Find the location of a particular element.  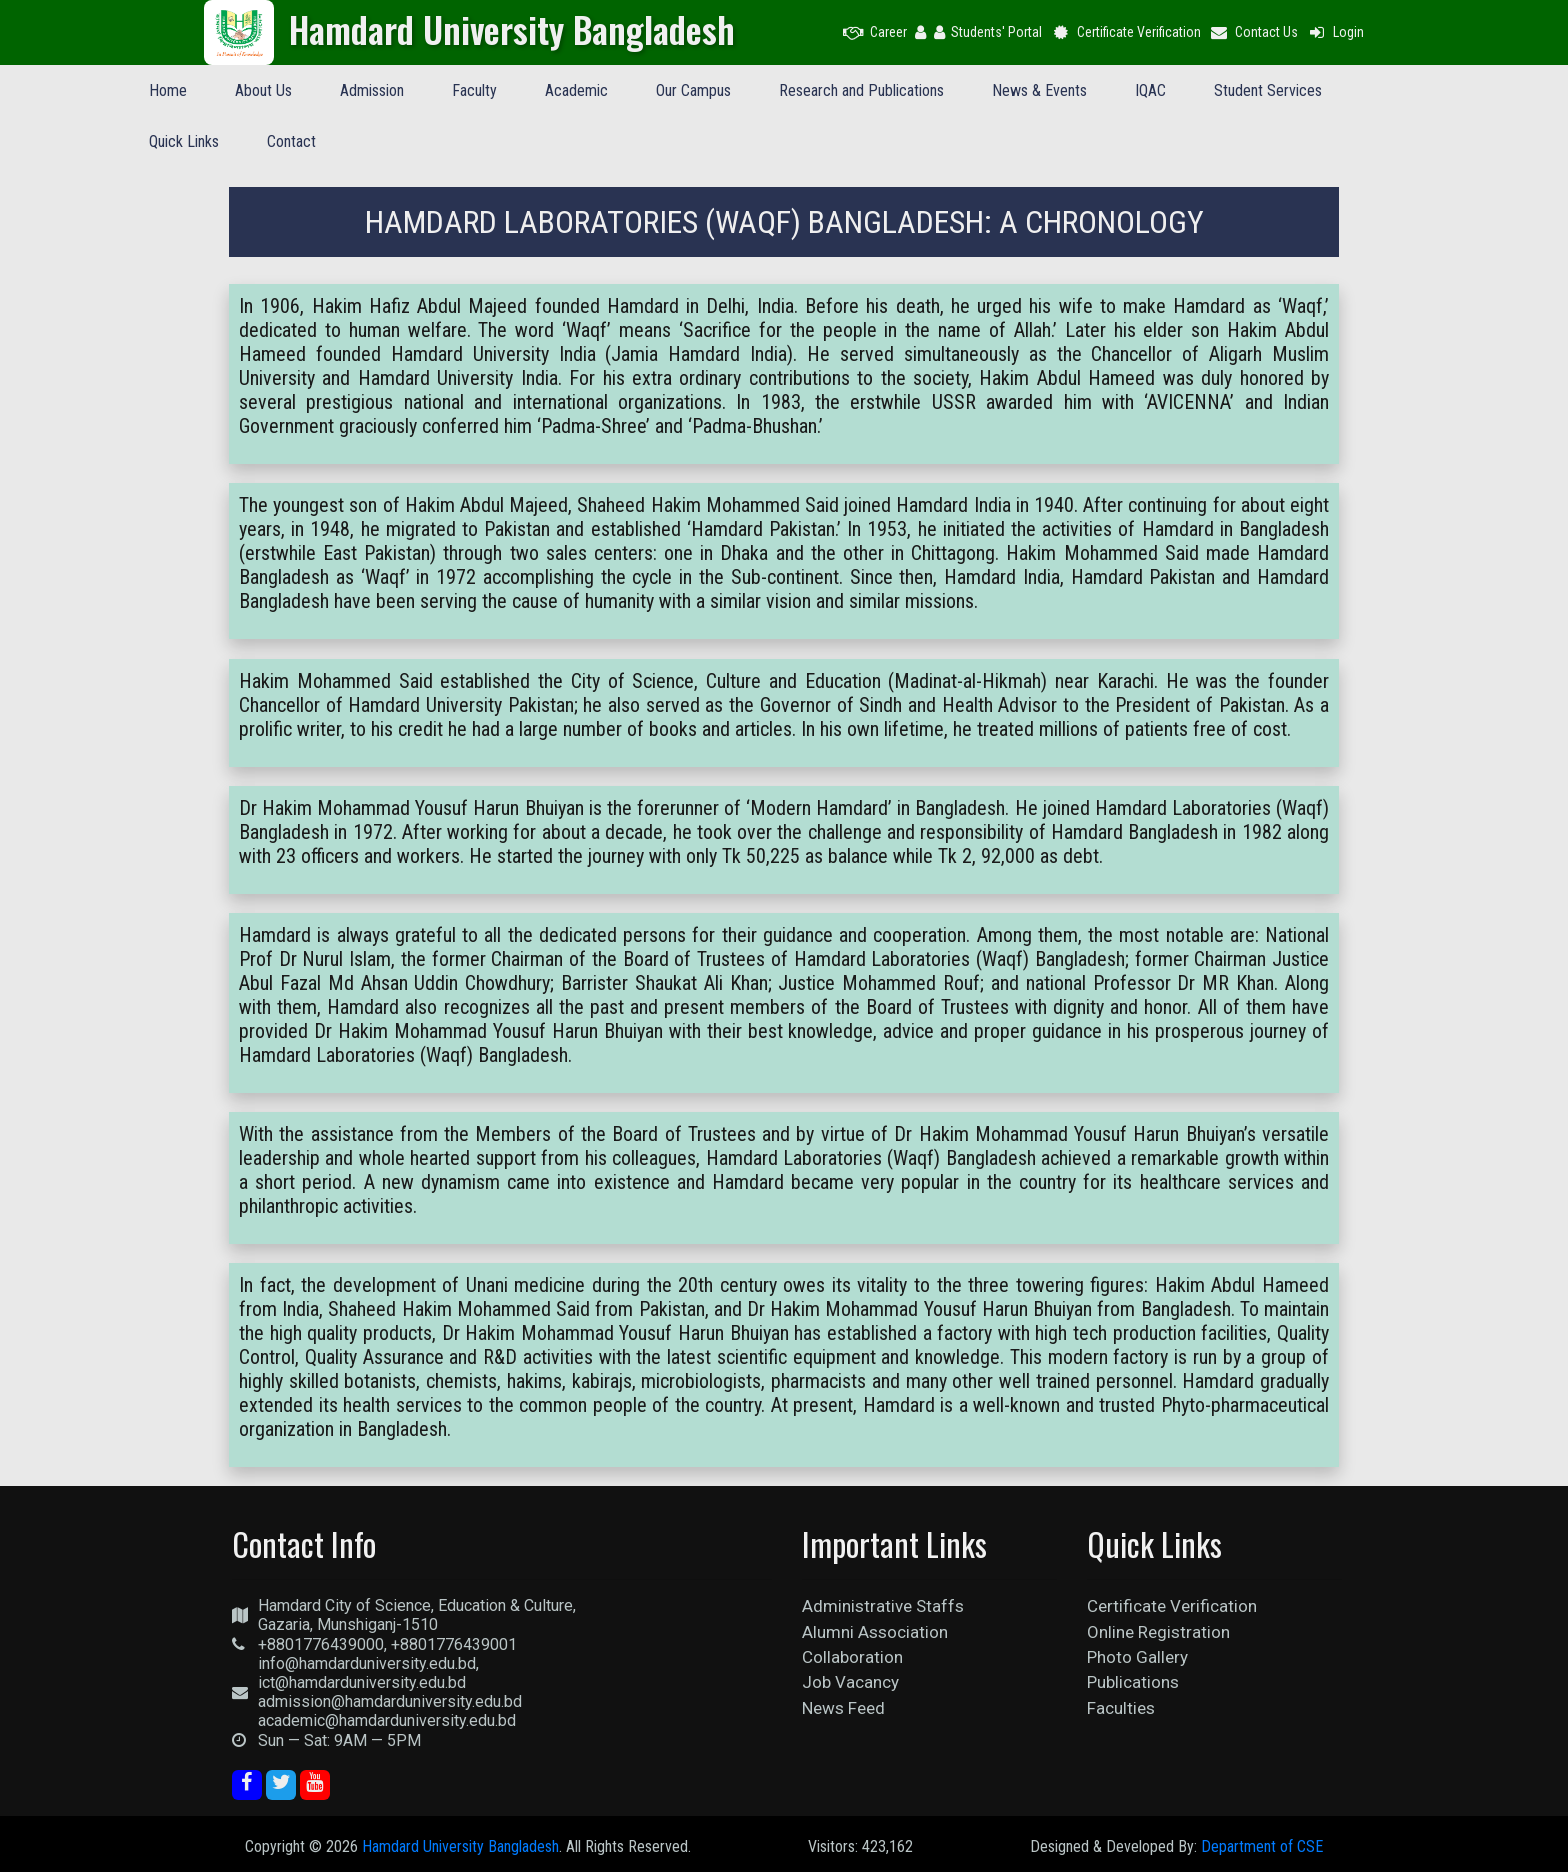

Alumni Association is located at coordinates (875, 1632).